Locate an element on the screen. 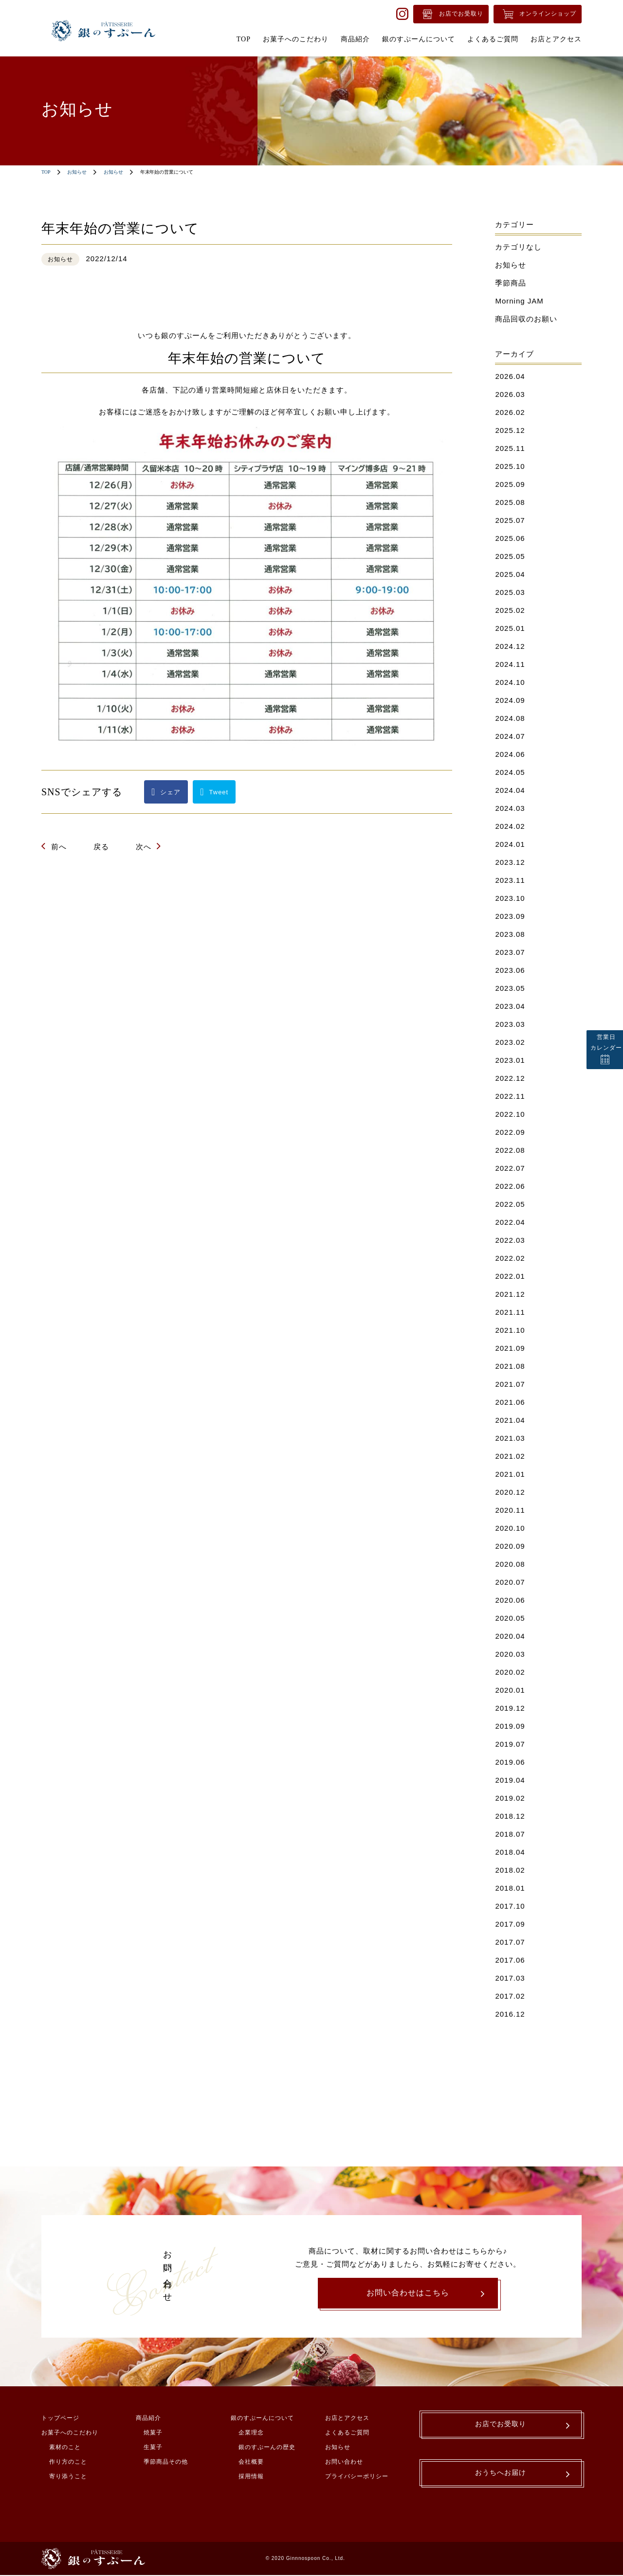  2025.07 is located at coordinates (510, 520).